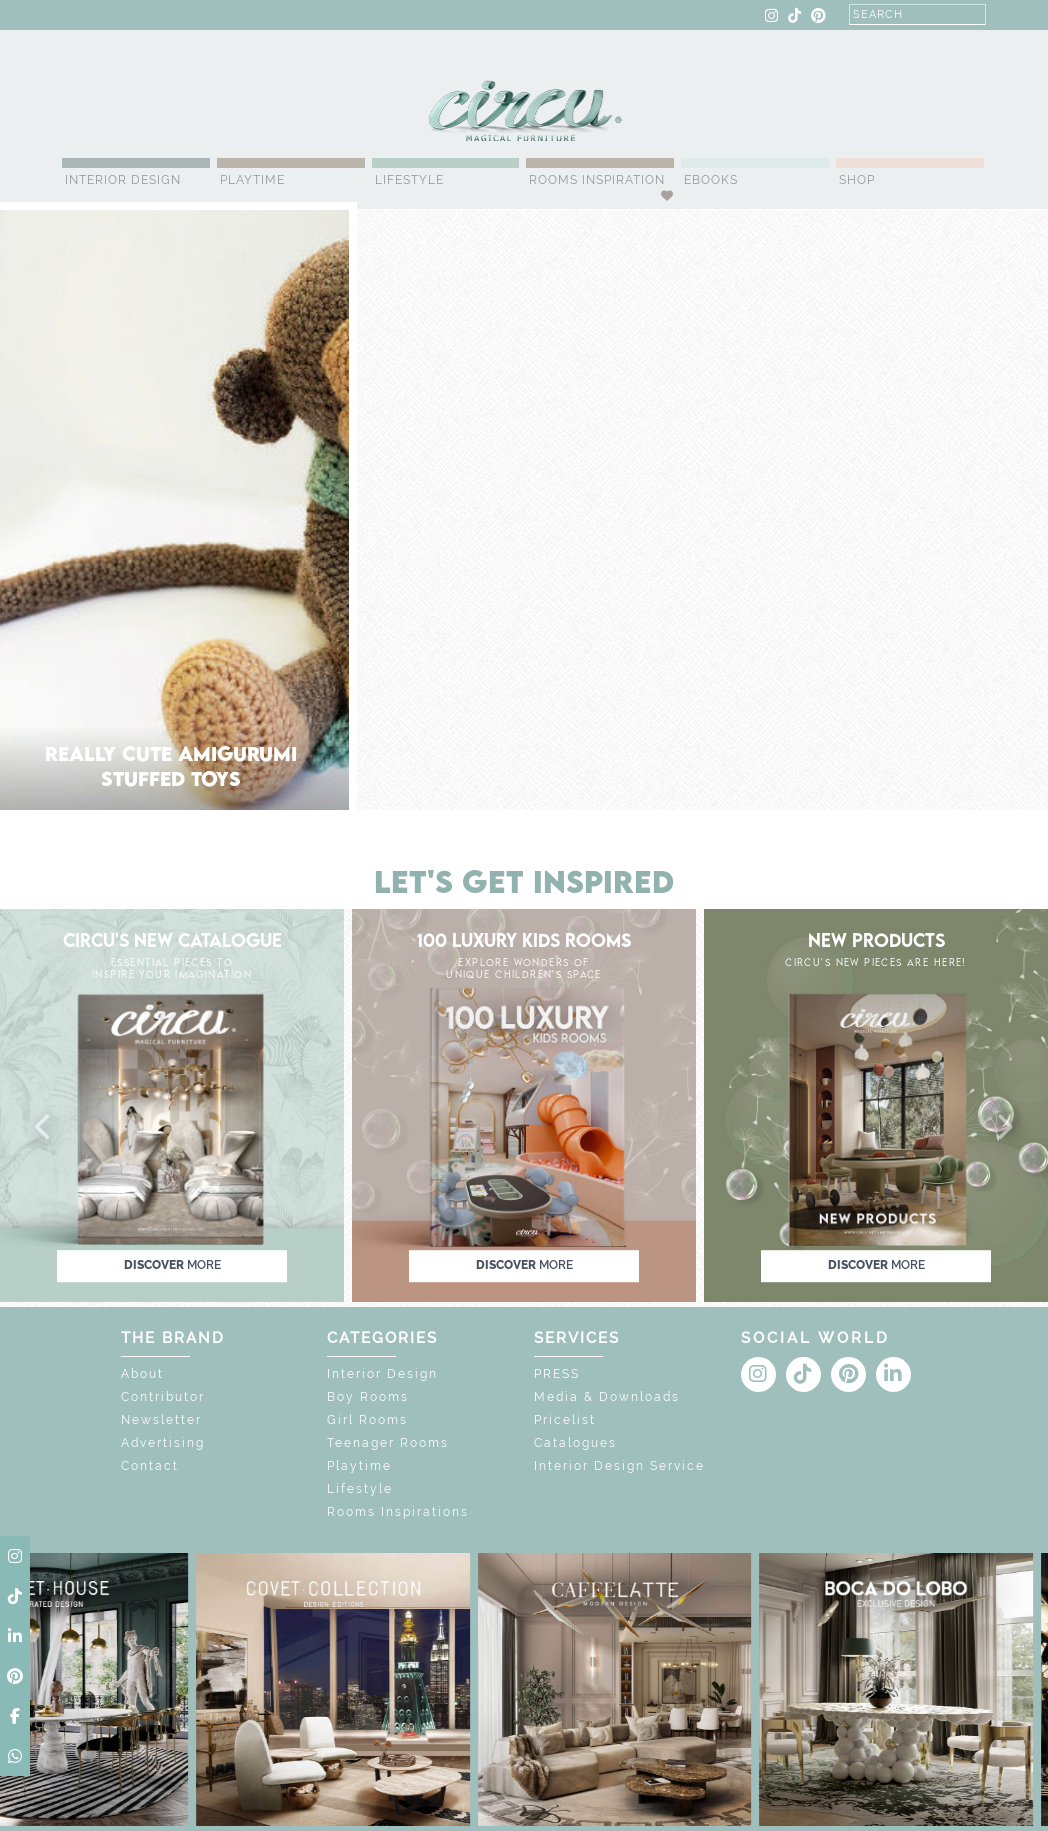 This screenshot has height=1831, width=1048. I want to click on Contact, so click(150, 1466).